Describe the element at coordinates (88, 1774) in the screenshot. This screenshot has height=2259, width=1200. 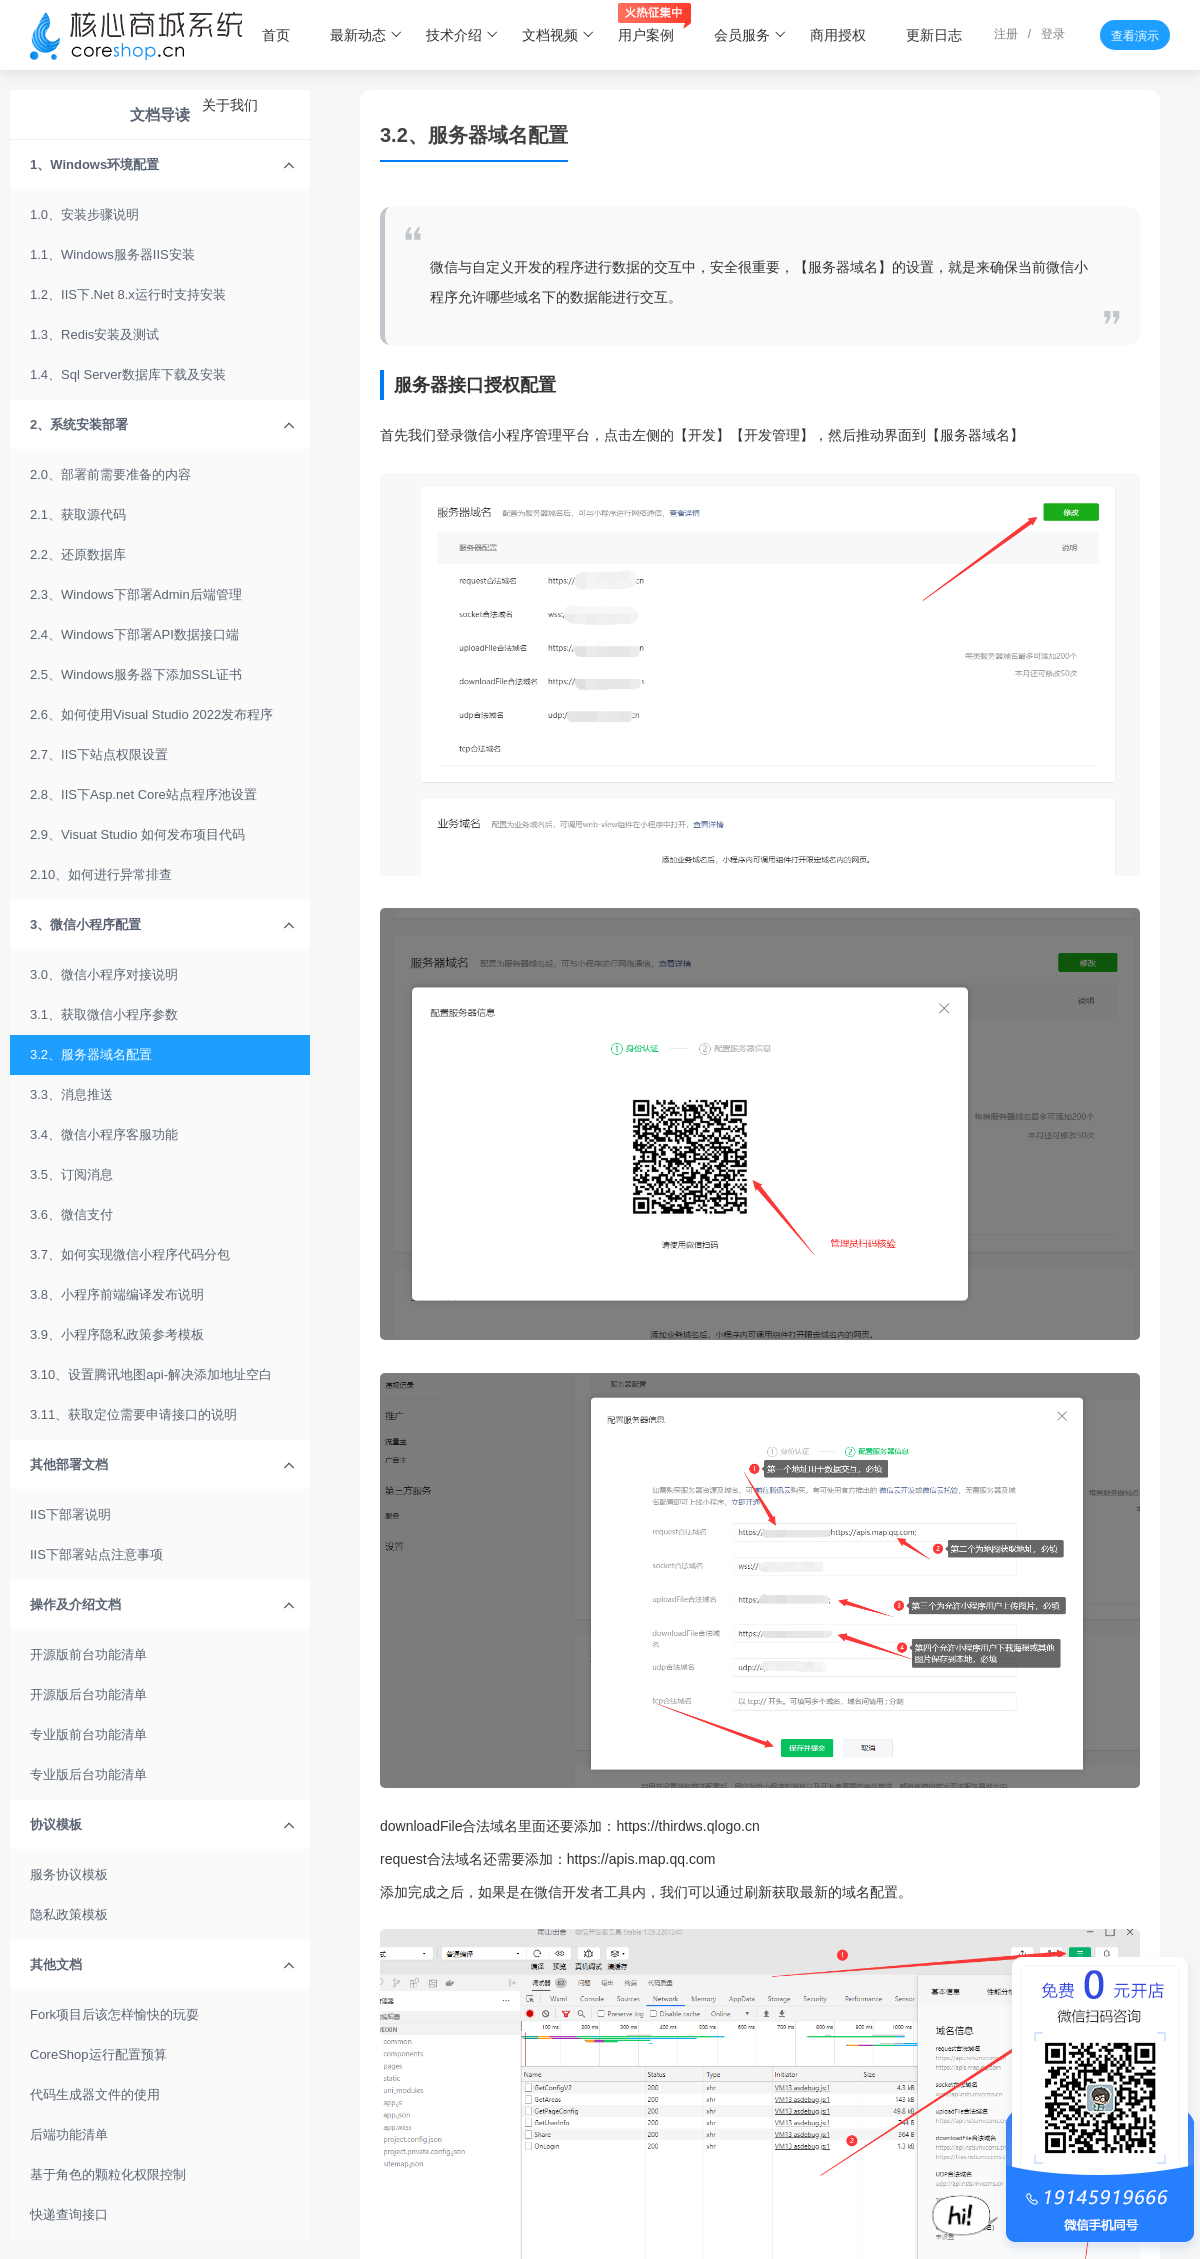
I see `专业版后台功能清单` at that location.